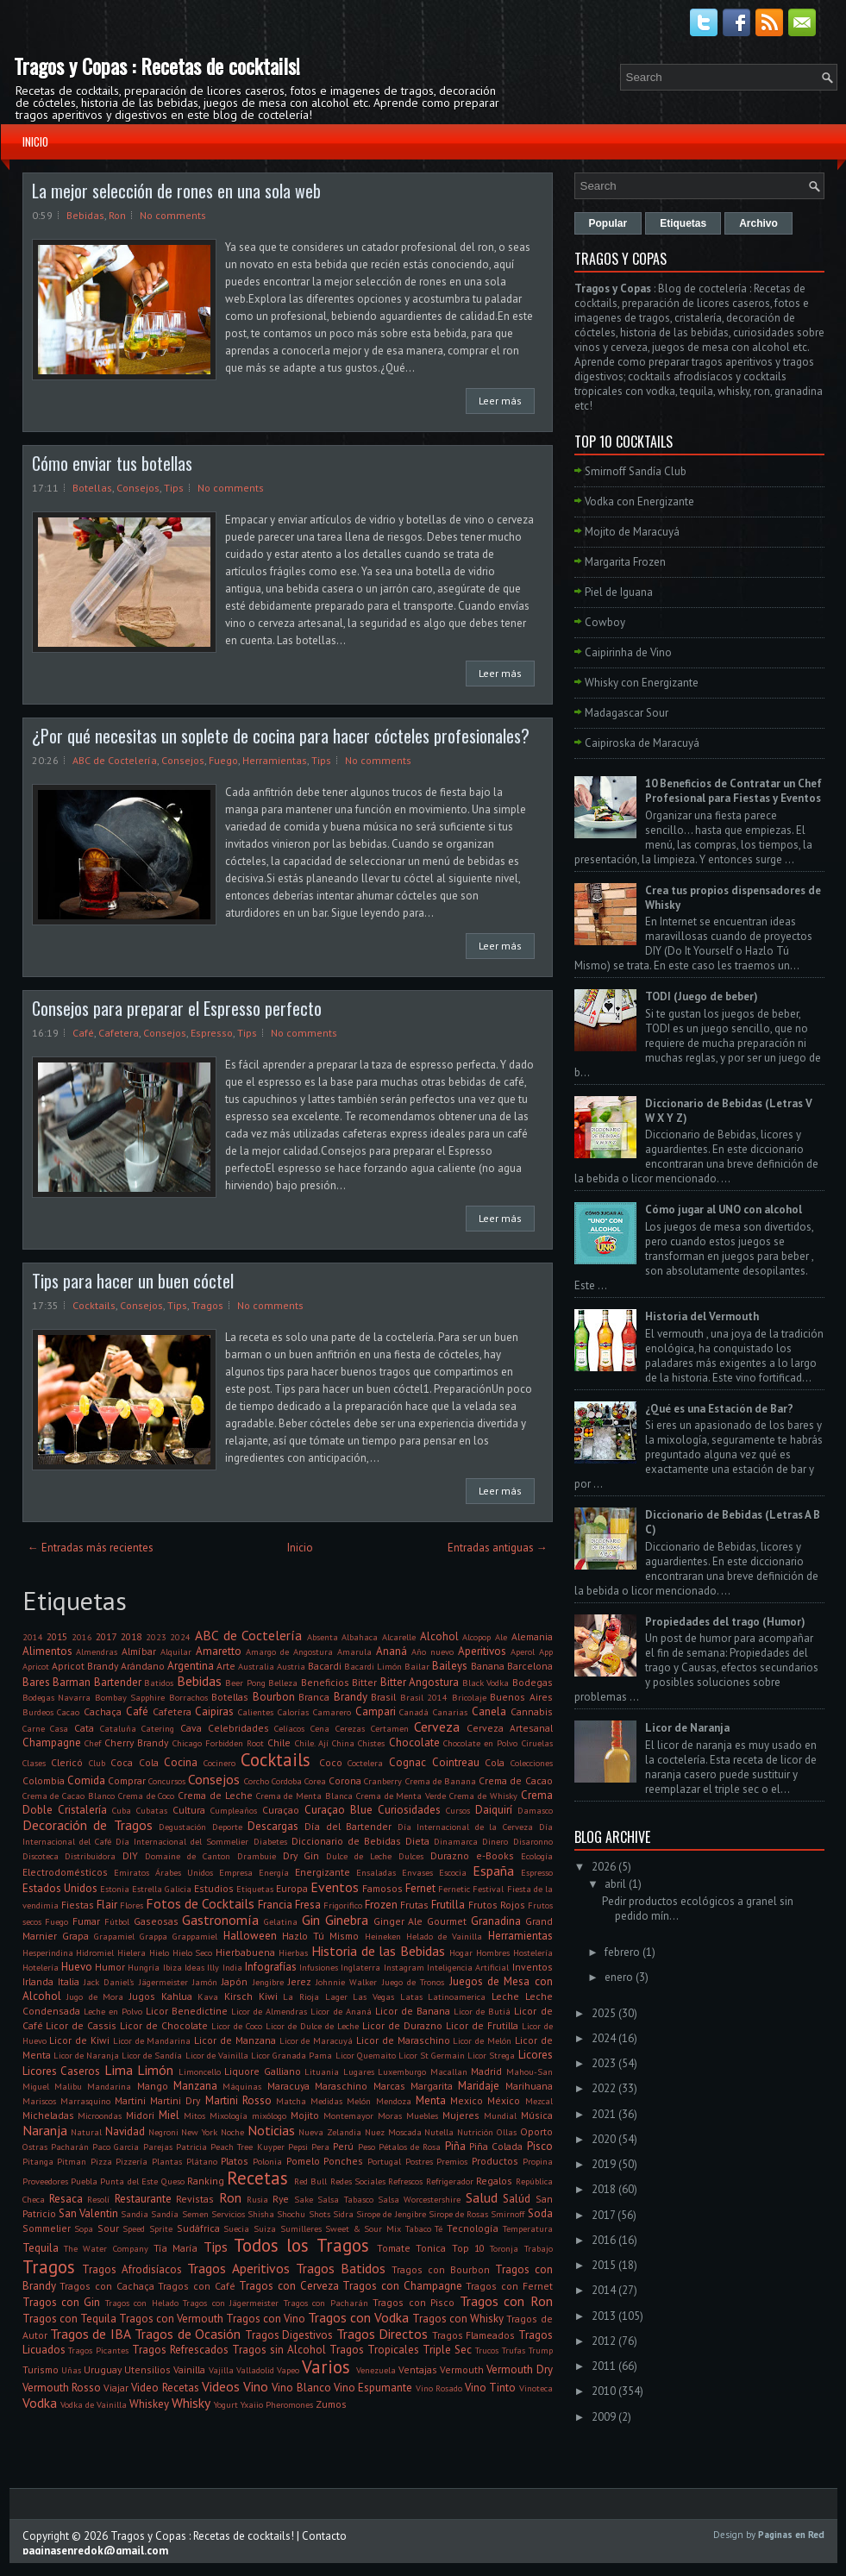  What do you see at coordinates (449, 1665) in the screenshot?
I see `Baileys` at bounding box center [449, 1665].